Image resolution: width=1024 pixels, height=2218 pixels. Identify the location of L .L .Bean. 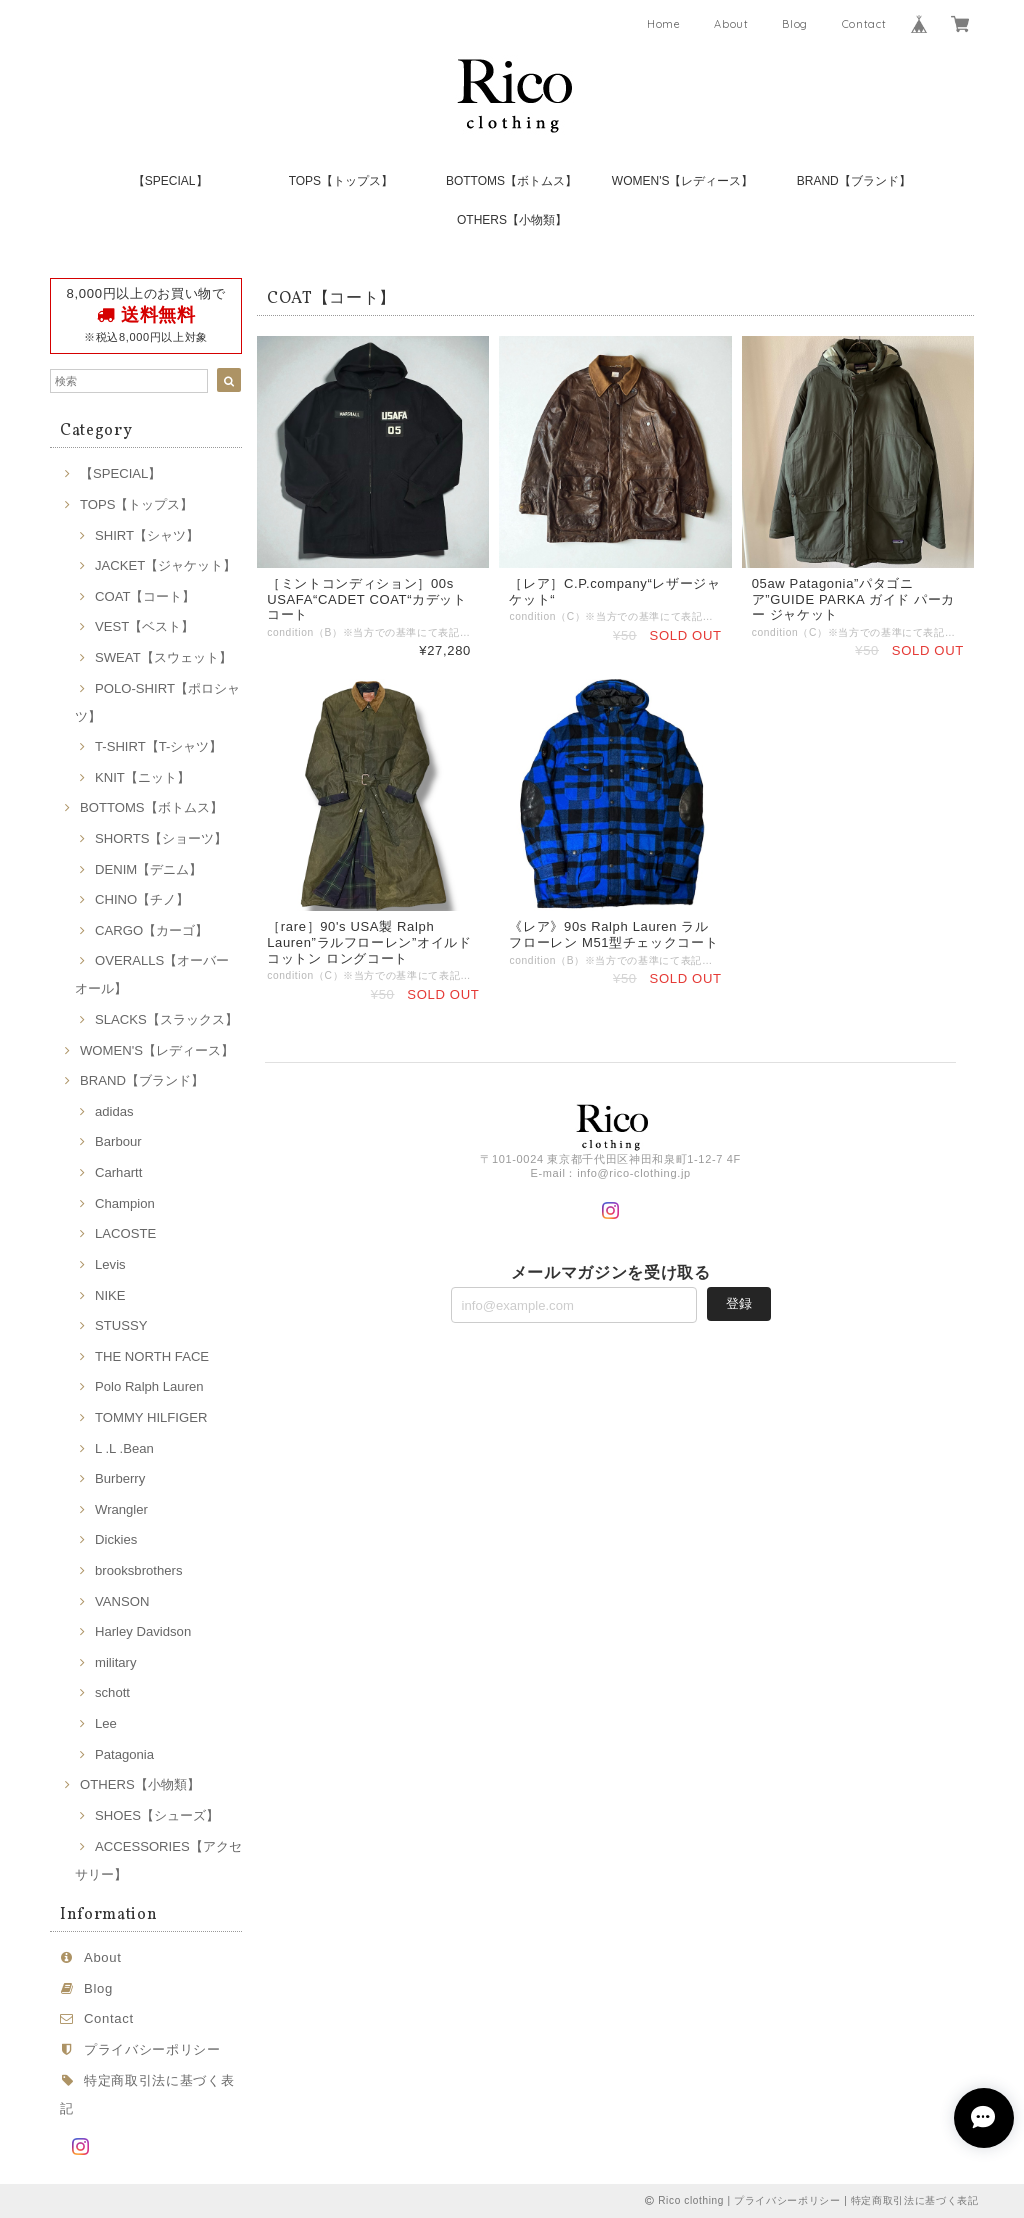
(124, 1448).